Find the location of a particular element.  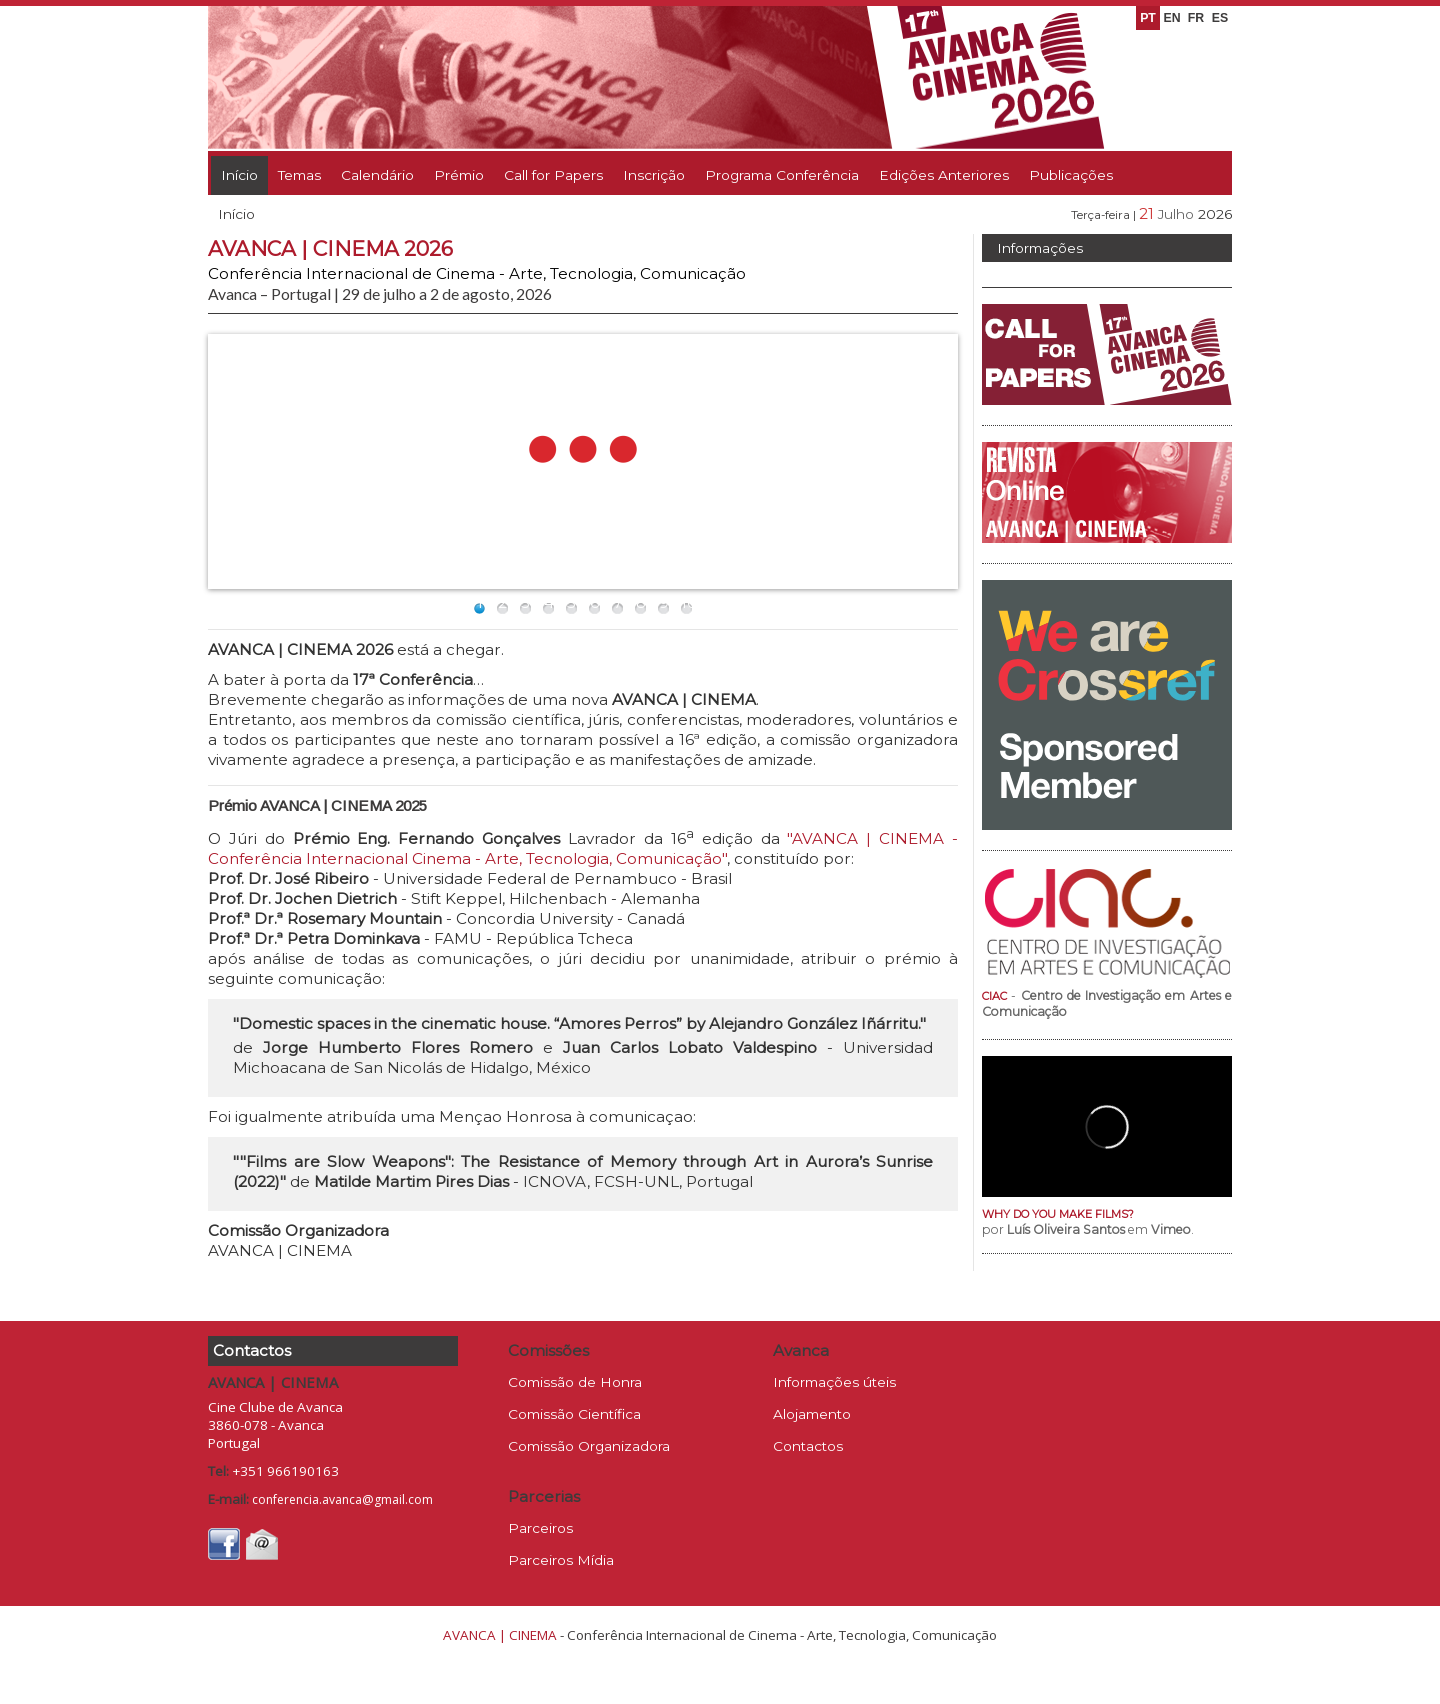

Calendário is located at coordinates (377, 175).